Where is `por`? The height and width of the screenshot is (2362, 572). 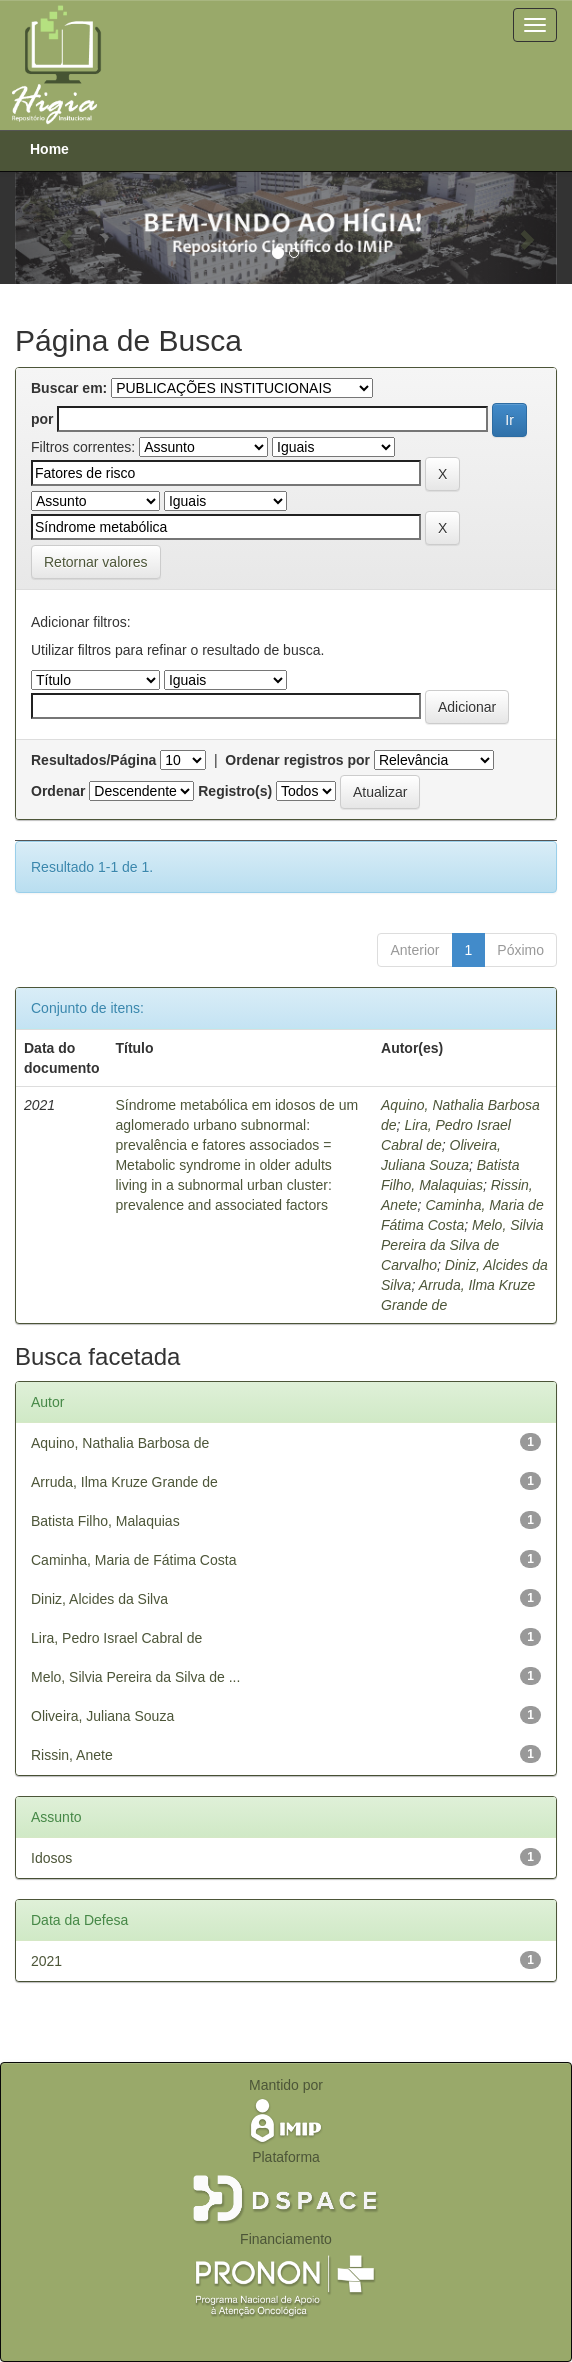
por is located at coordinates (42, 419).